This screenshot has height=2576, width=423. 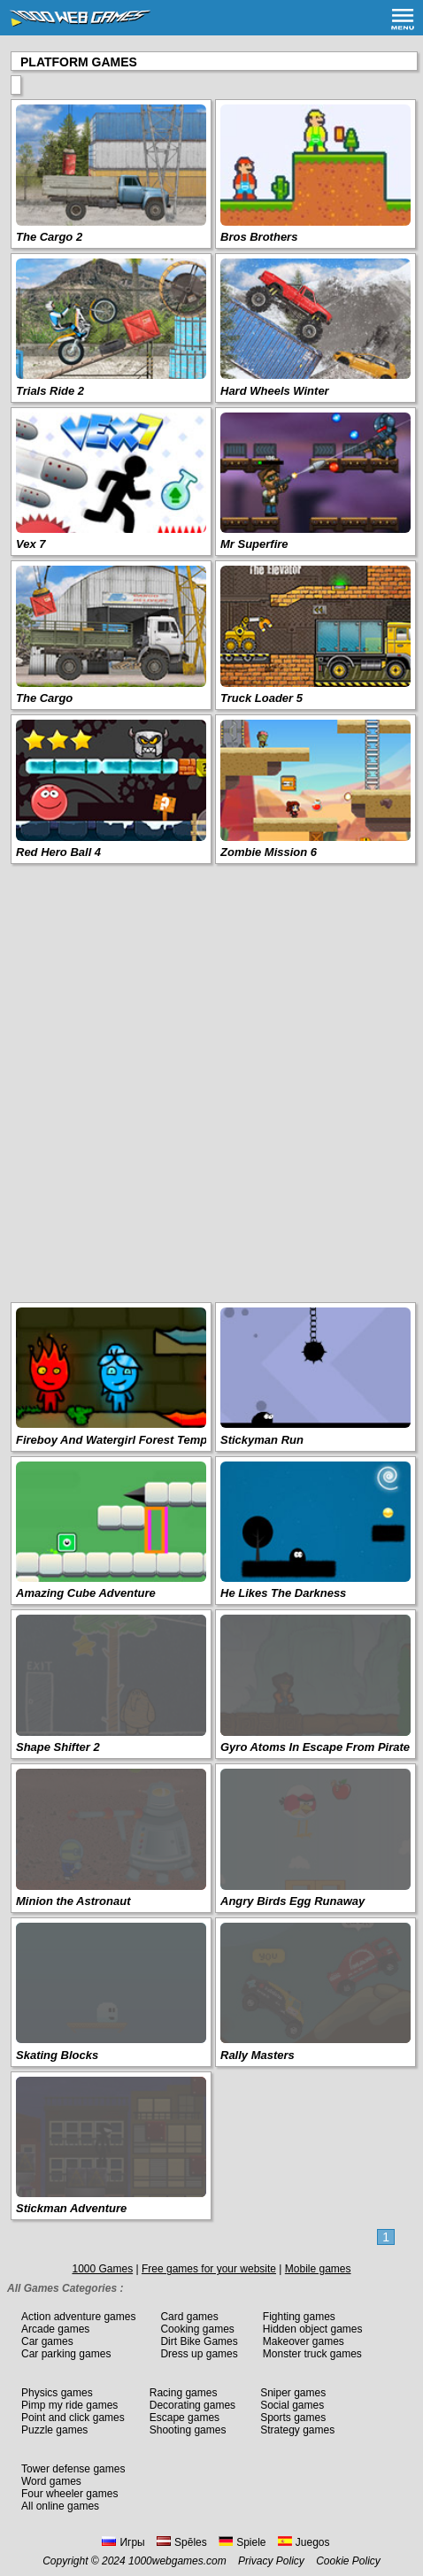 I want to click on Minion the Astronaut, so click(x=73, y=1901).